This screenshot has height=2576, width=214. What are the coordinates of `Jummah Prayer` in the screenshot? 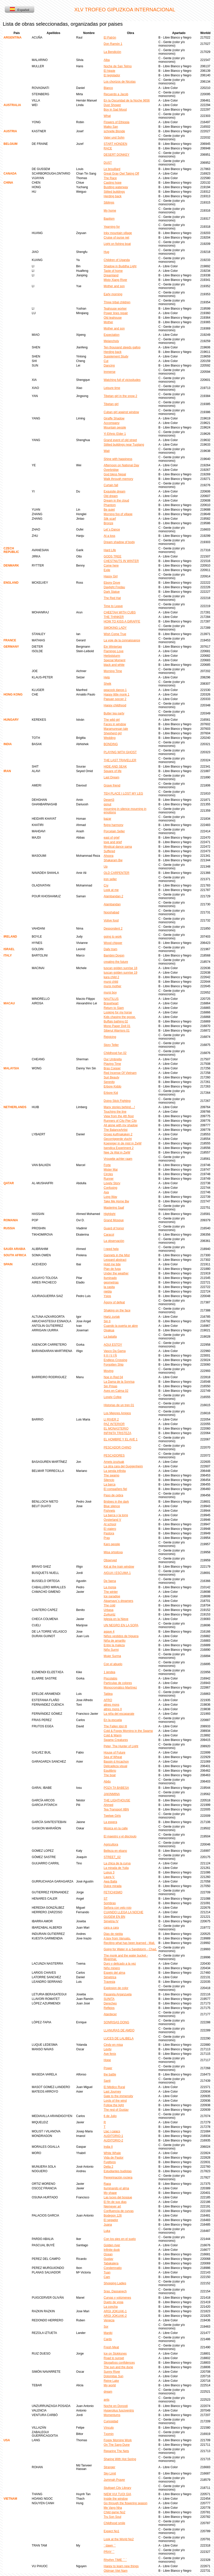 It's located at (114, 2480).